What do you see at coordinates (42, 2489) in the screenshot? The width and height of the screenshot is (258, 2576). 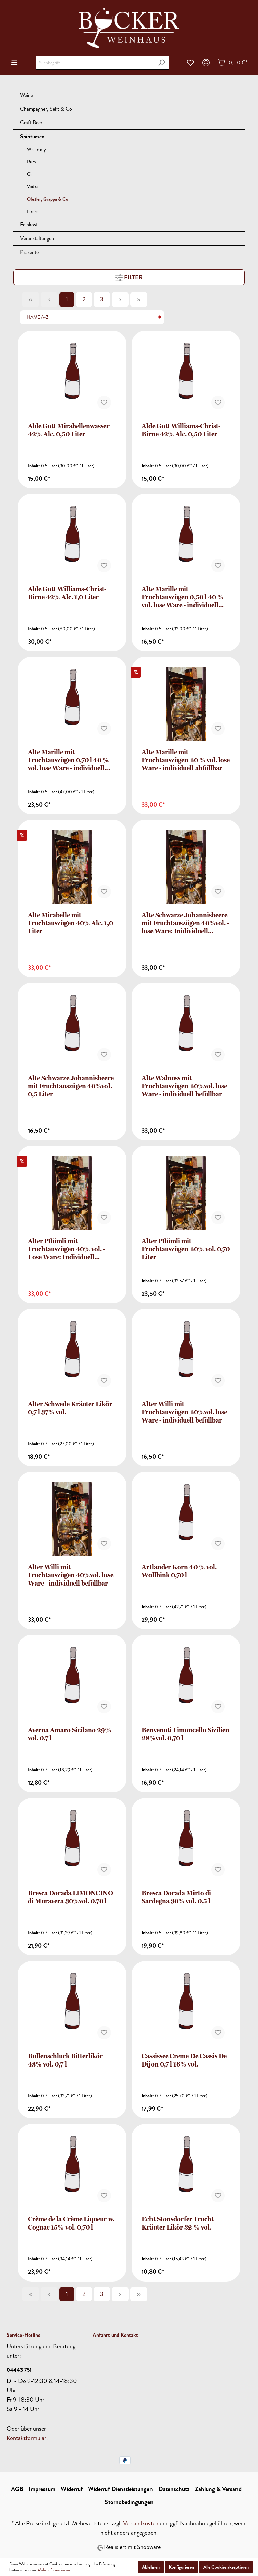 I see `Impressum` at bounding box center [42, 2489].